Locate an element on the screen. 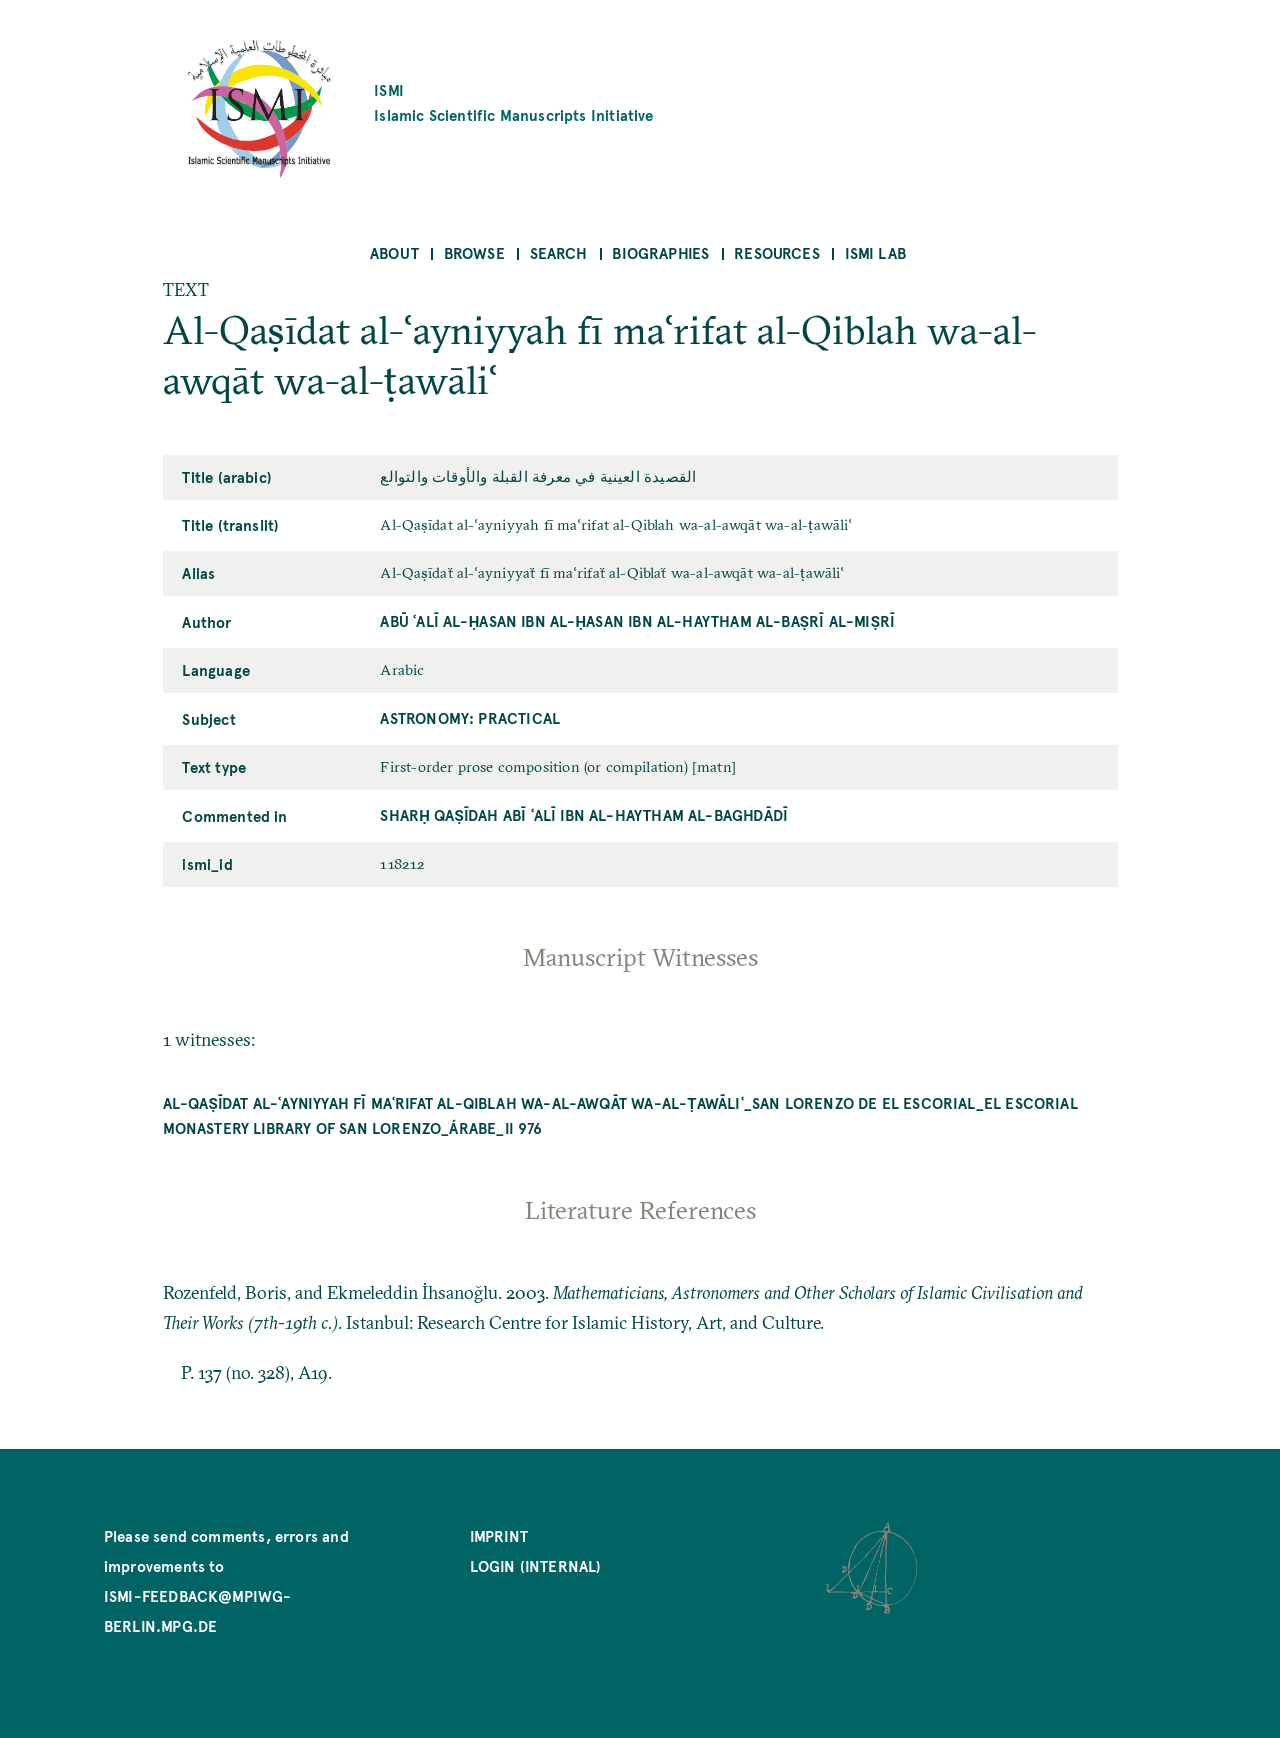  Imprint is located at coordinates (499, 1535).